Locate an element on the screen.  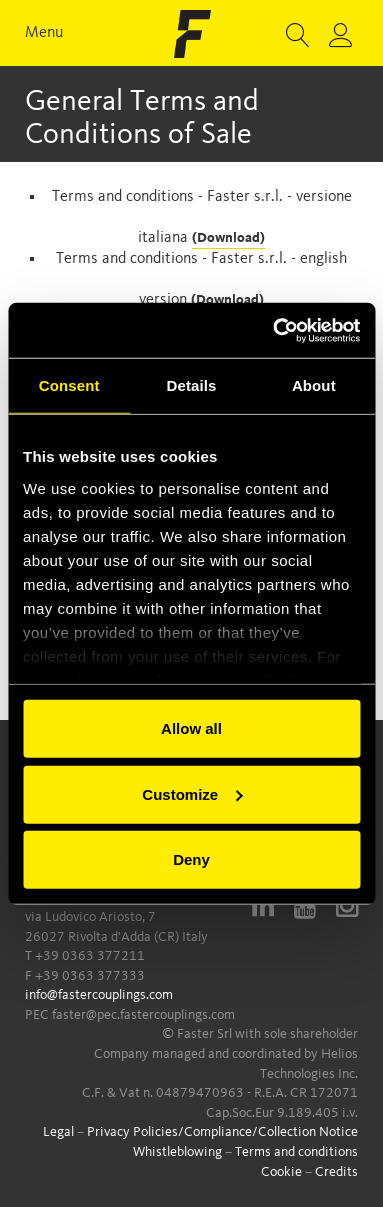
(Download) is located at coordinates (228, 238).